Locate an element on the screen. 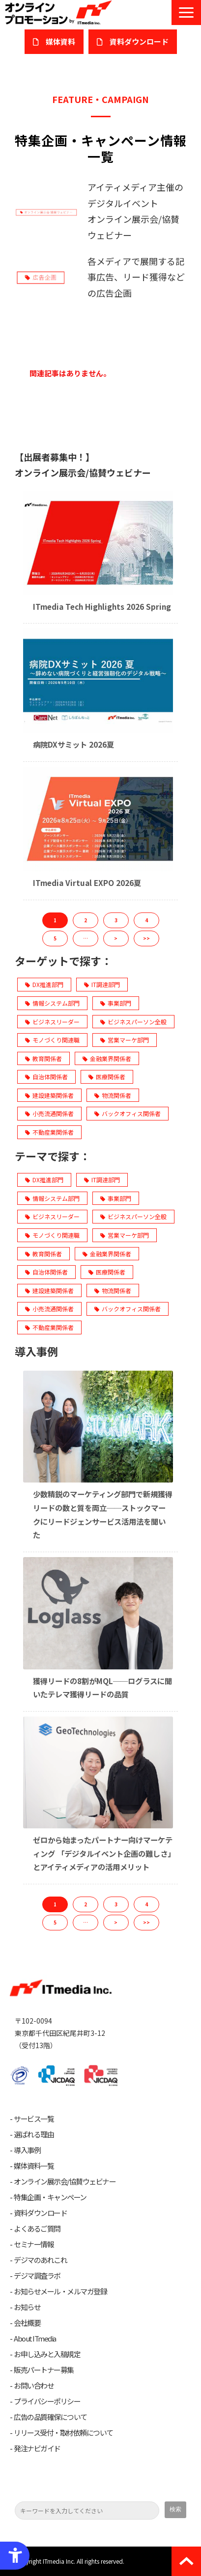  特集企画・キャンペーン is located at coordinates (50, 2197).